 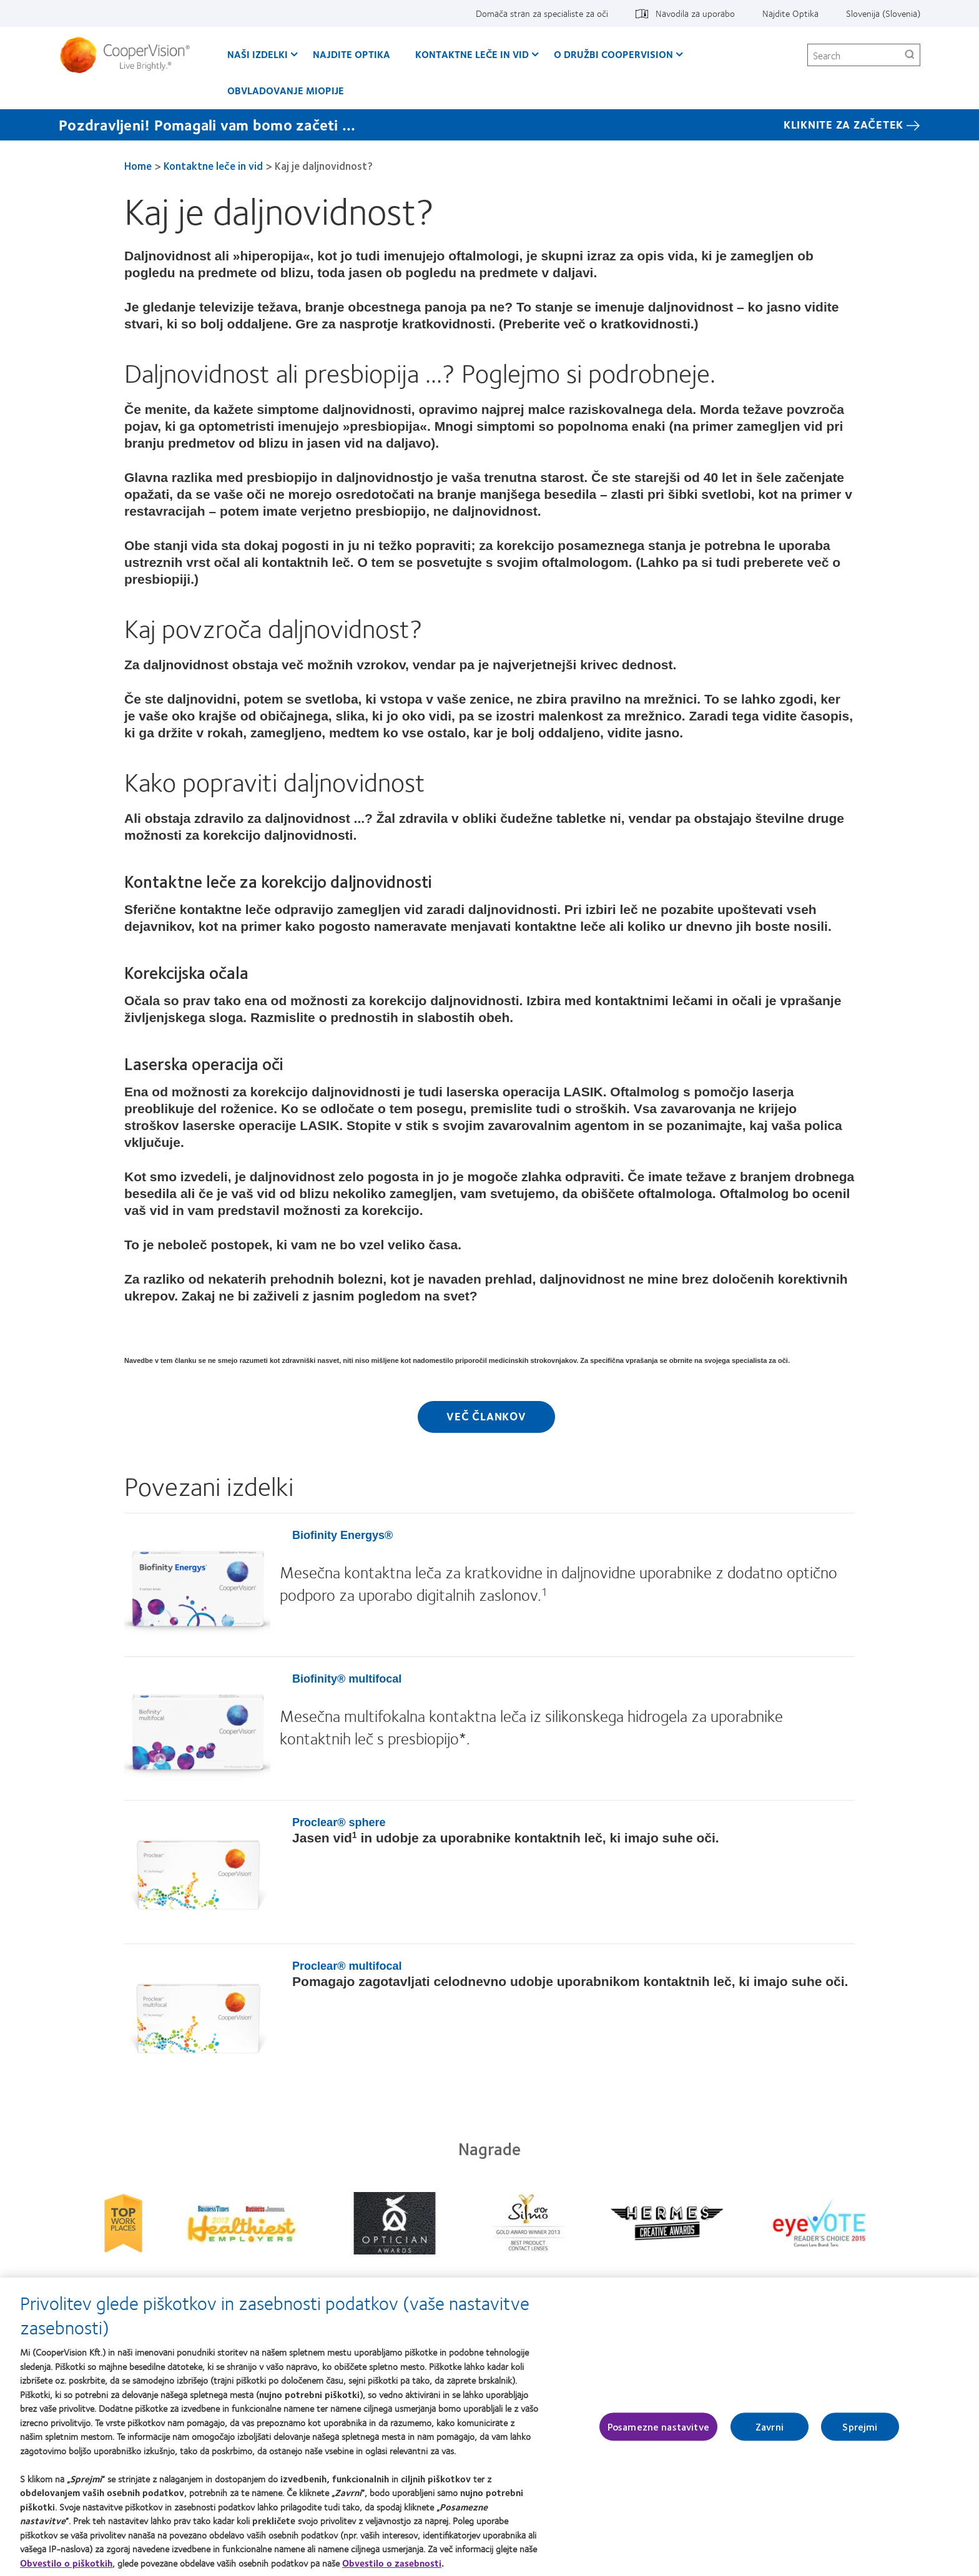 I want to click on Domača stran za specialiste za oči [Domača stran za specialiste za oči, top menu], so click(x=542, y=13).